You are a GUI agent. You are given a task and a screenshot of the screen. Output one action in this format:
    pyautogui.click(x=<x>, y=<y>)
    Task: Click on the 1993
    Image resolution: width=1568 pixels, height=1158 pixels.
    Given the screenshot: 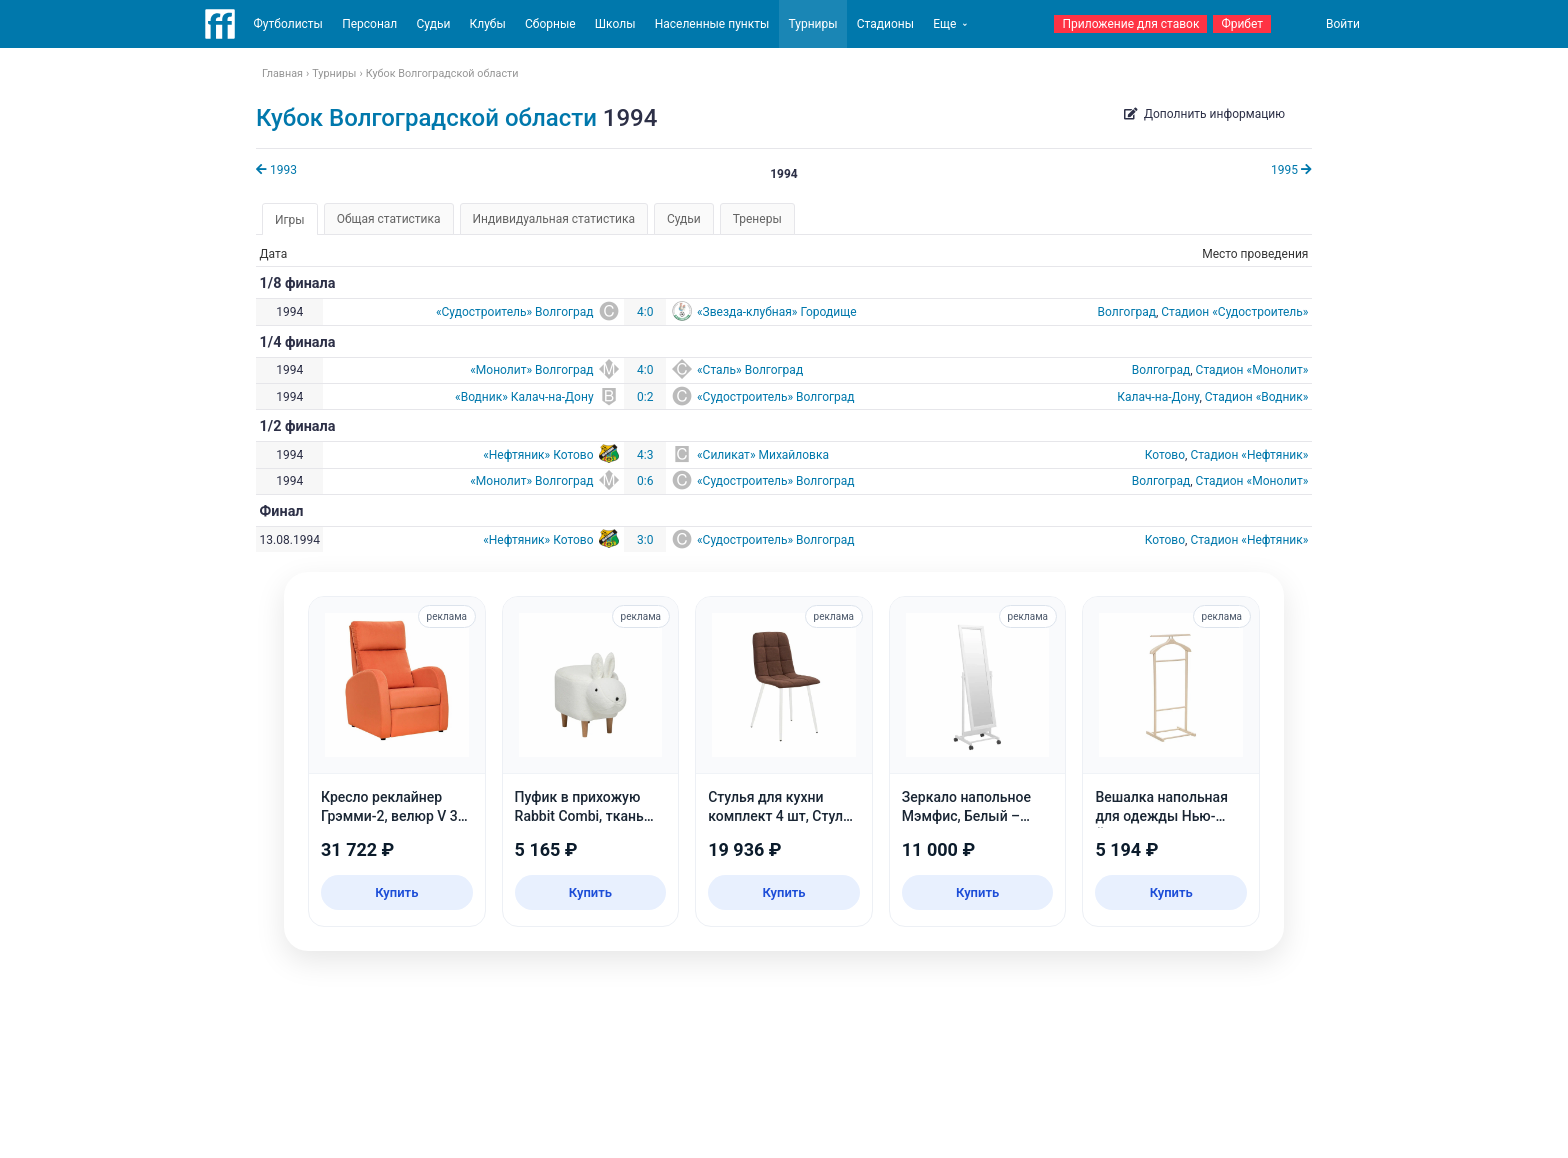 What is the action you would take?
    pyautogui.click(x=276, y=170)
    